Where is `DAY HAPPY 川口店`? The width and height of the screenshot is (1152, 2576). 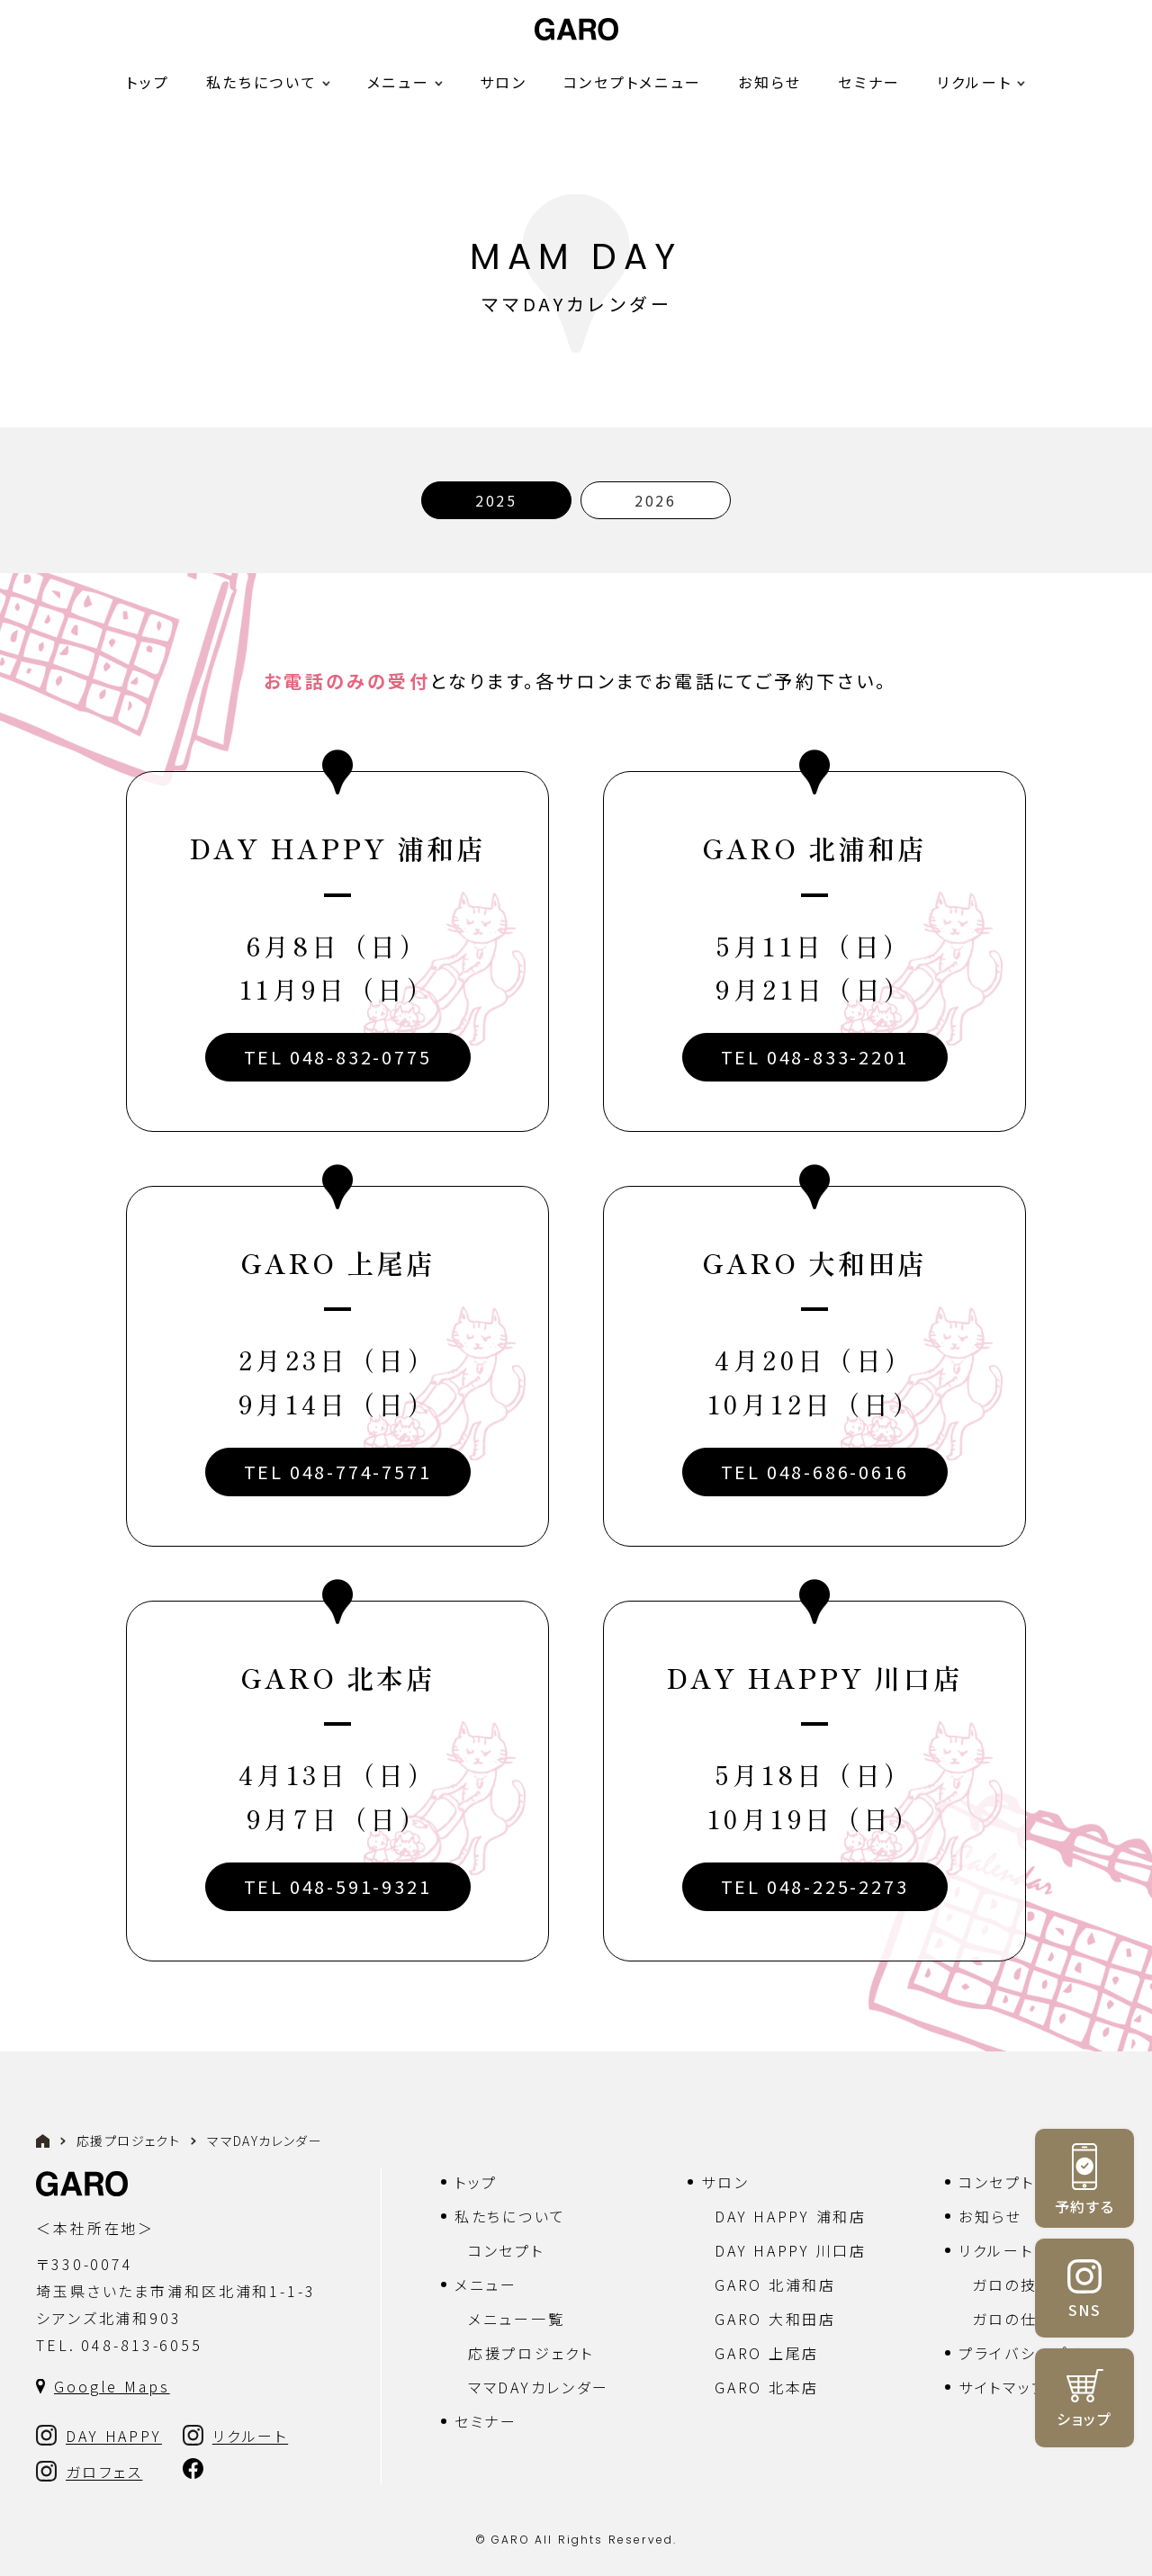 DAY HAPPY 川口店 is located at coordinates (790, 2250).